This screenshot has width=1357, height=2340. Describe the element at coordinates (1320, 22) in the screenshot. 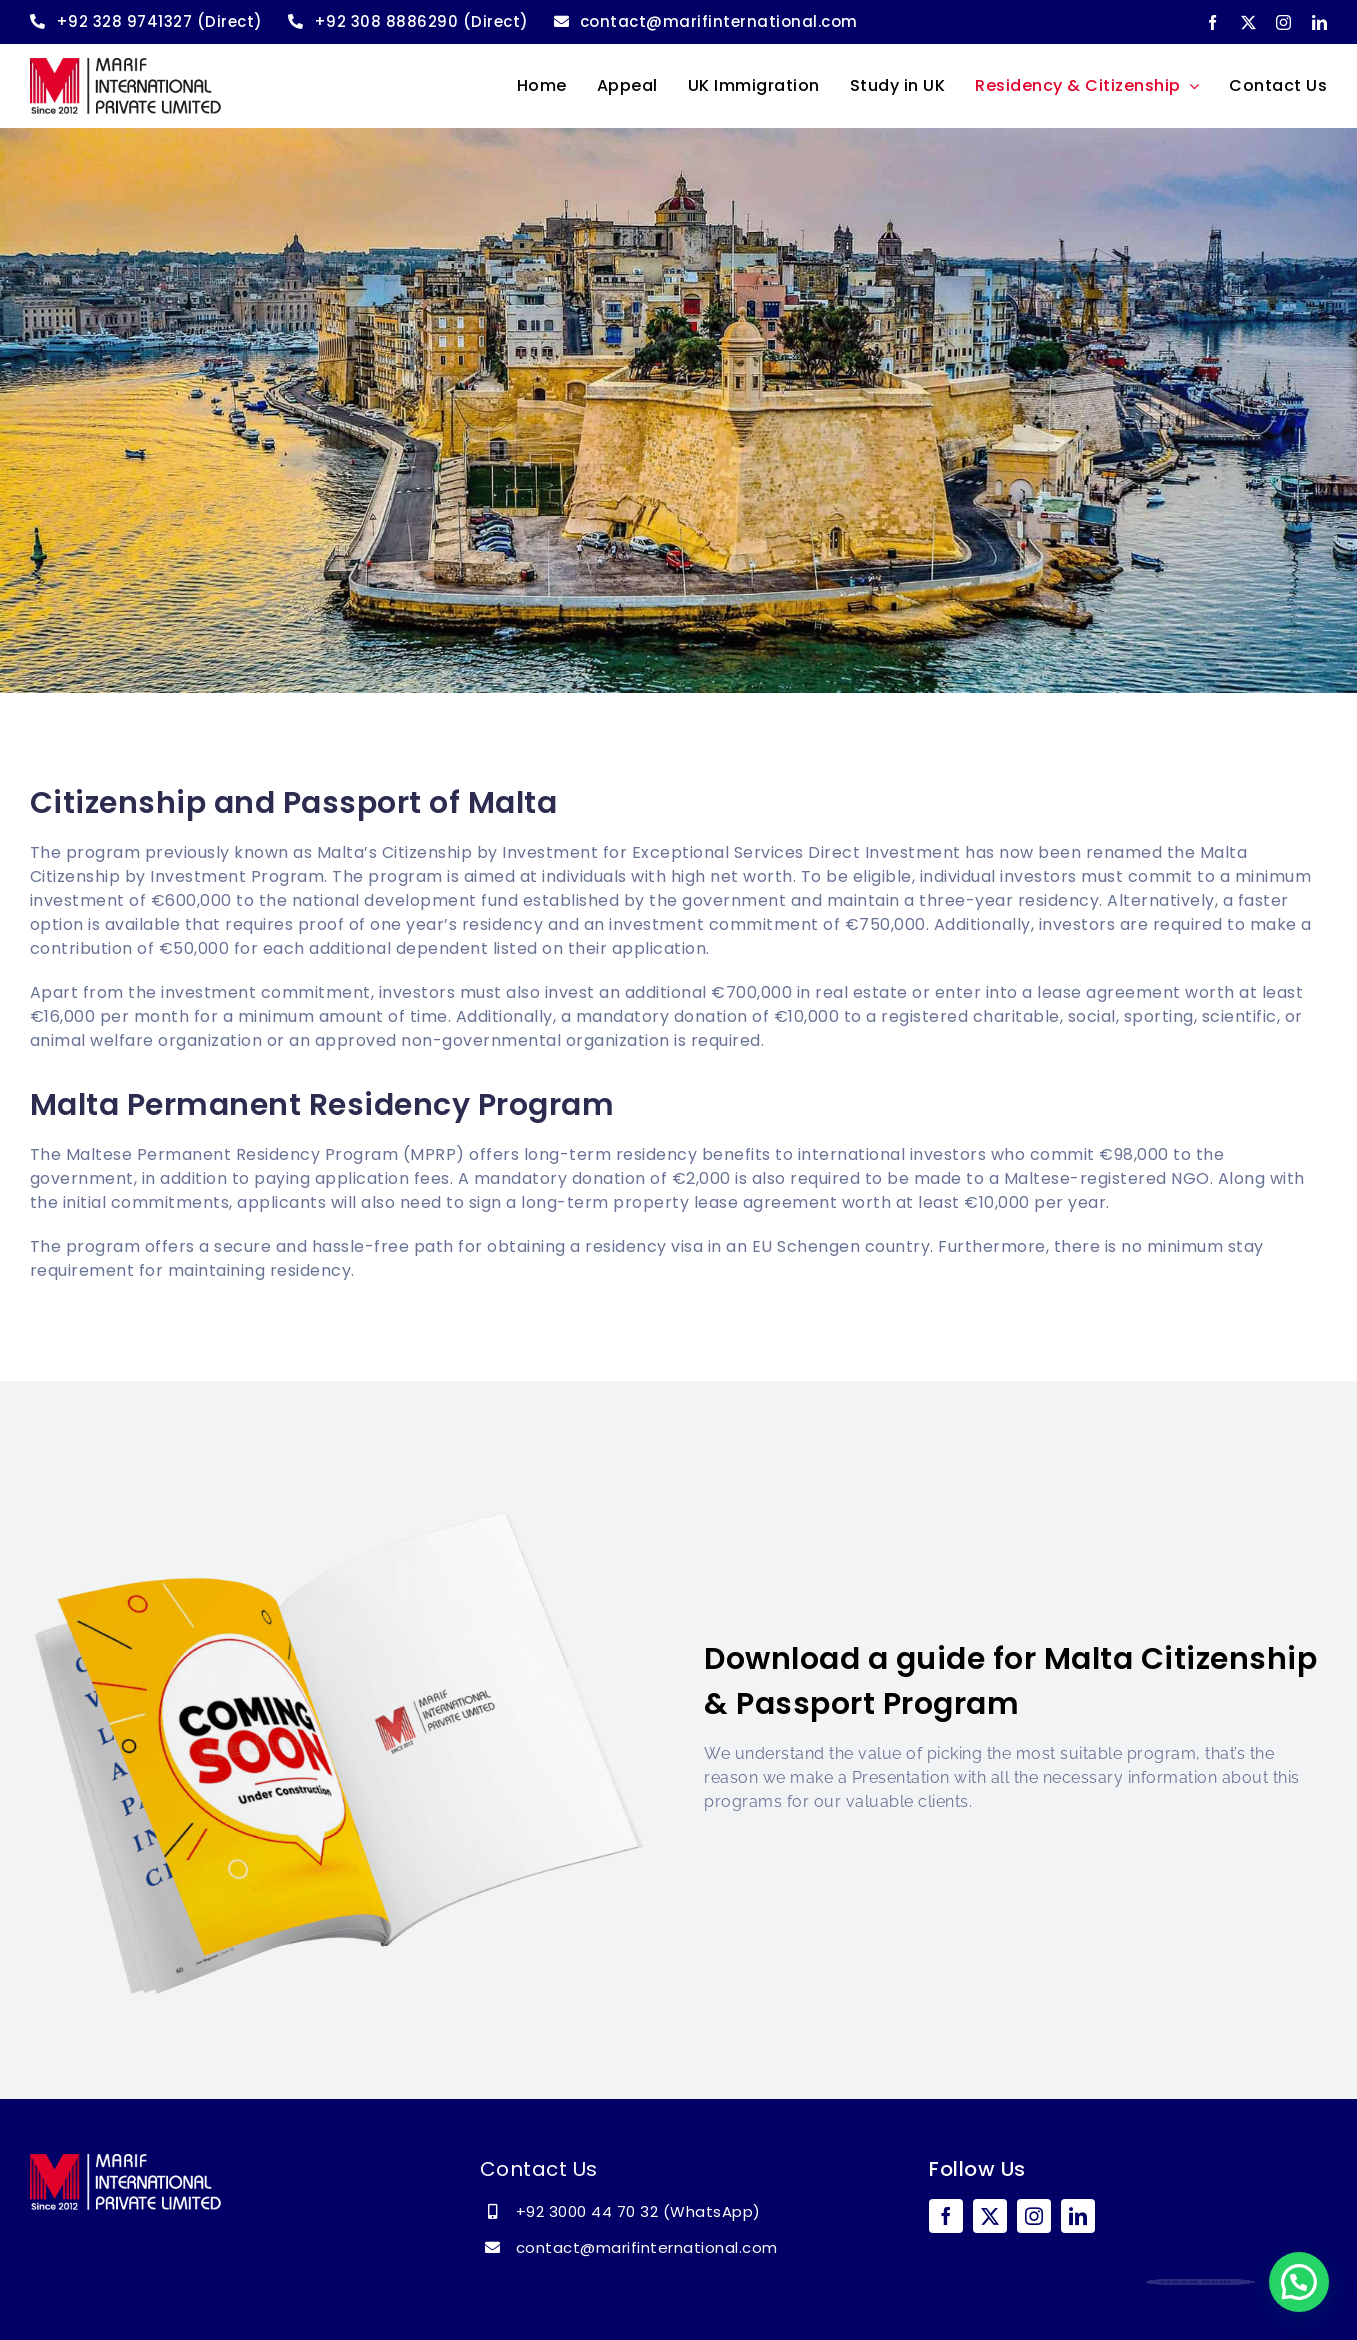

I see `[linkedin]` at that location.